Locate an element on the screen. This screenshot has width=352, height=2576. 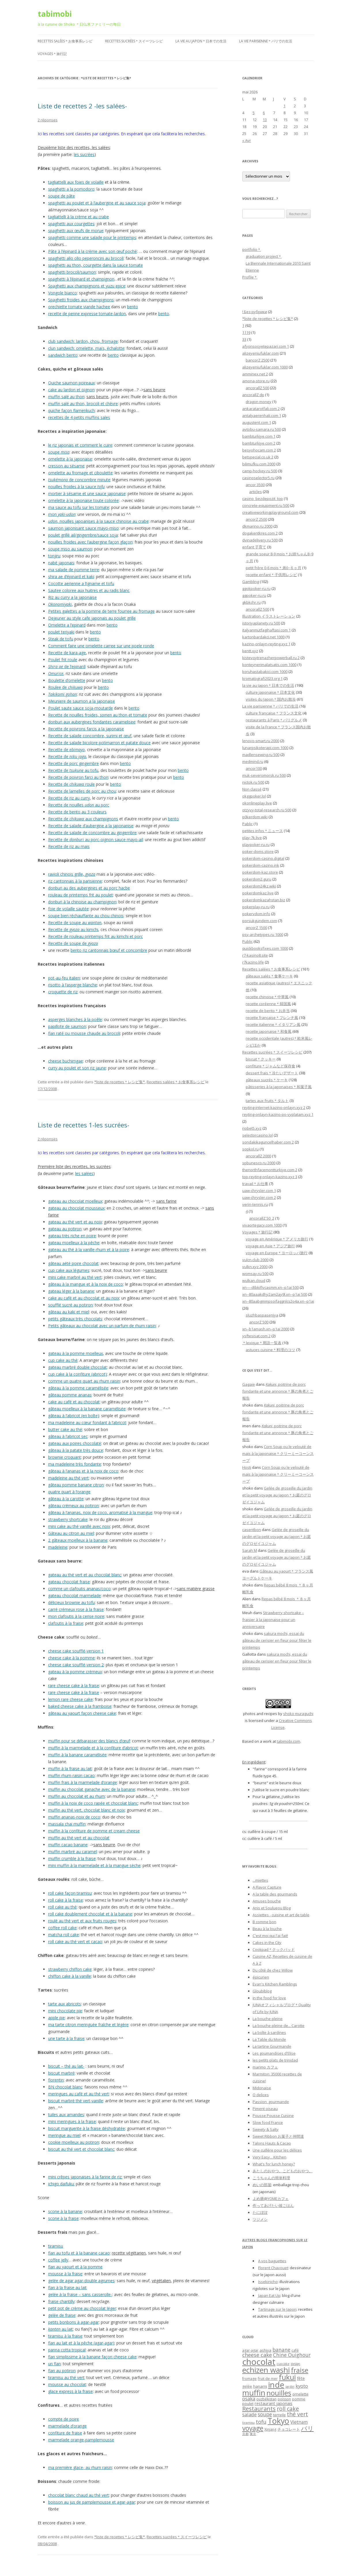
les petits plats de trinidad is located at coordinates (275, 2060).